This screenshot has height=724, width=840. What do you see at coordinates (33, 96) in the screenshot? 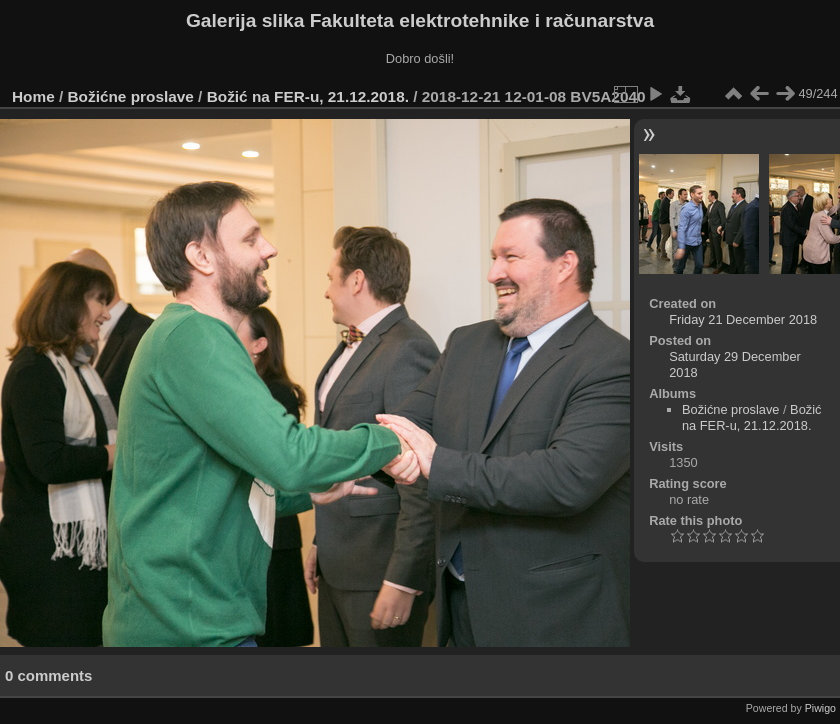
I see `Home` at bounding box center [33, 96].